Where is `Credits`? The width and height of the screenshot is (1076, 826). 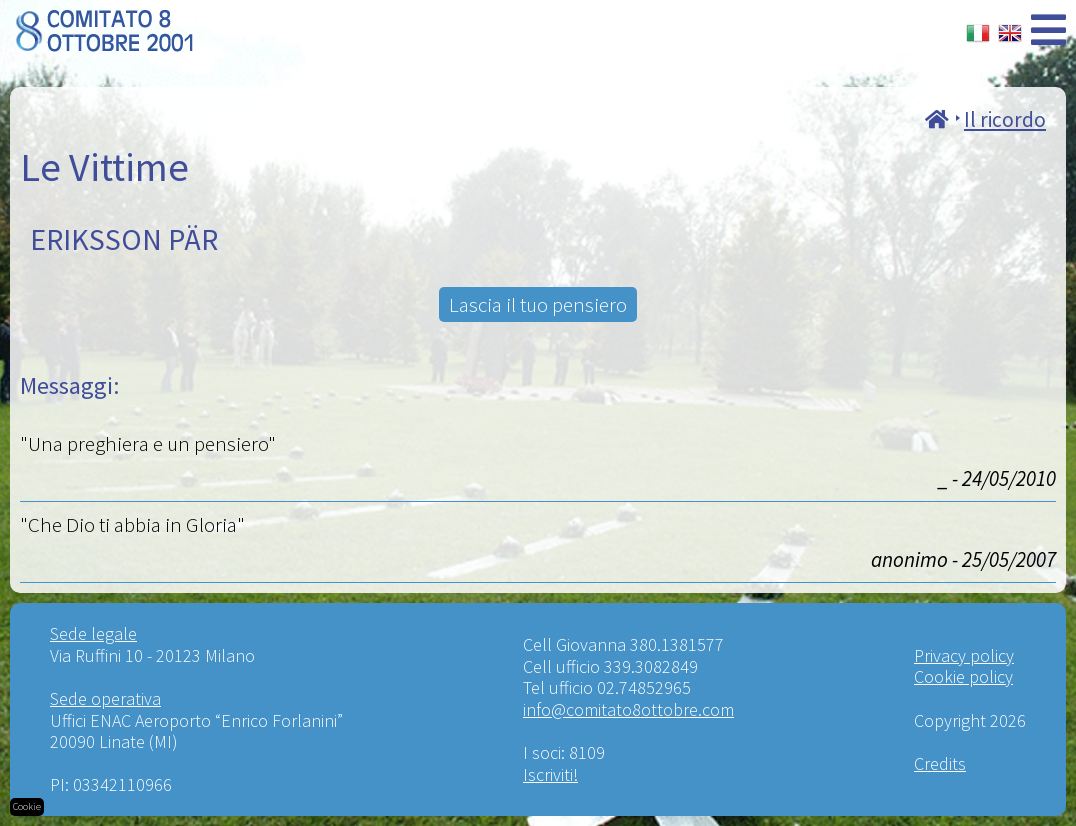 Credits is located at coordinates (940, 763).